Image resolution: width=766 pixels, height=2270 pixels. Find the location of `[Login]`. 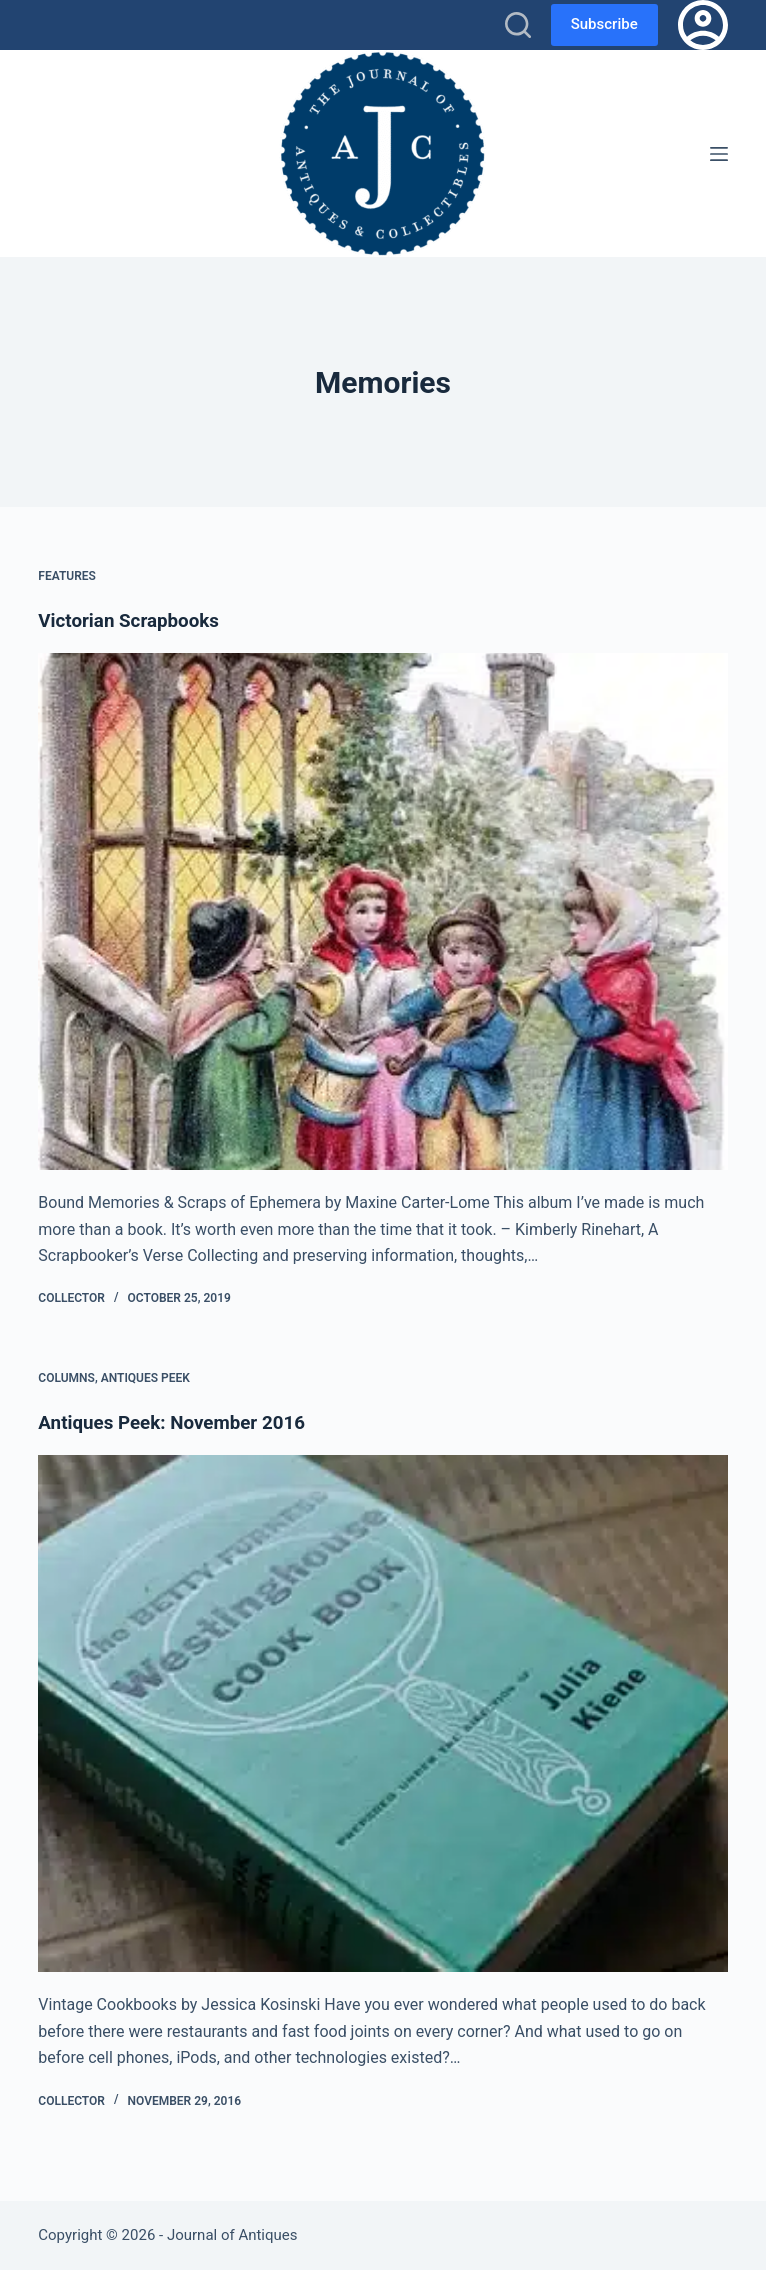

[Login] is located at coordinates (703, 25).